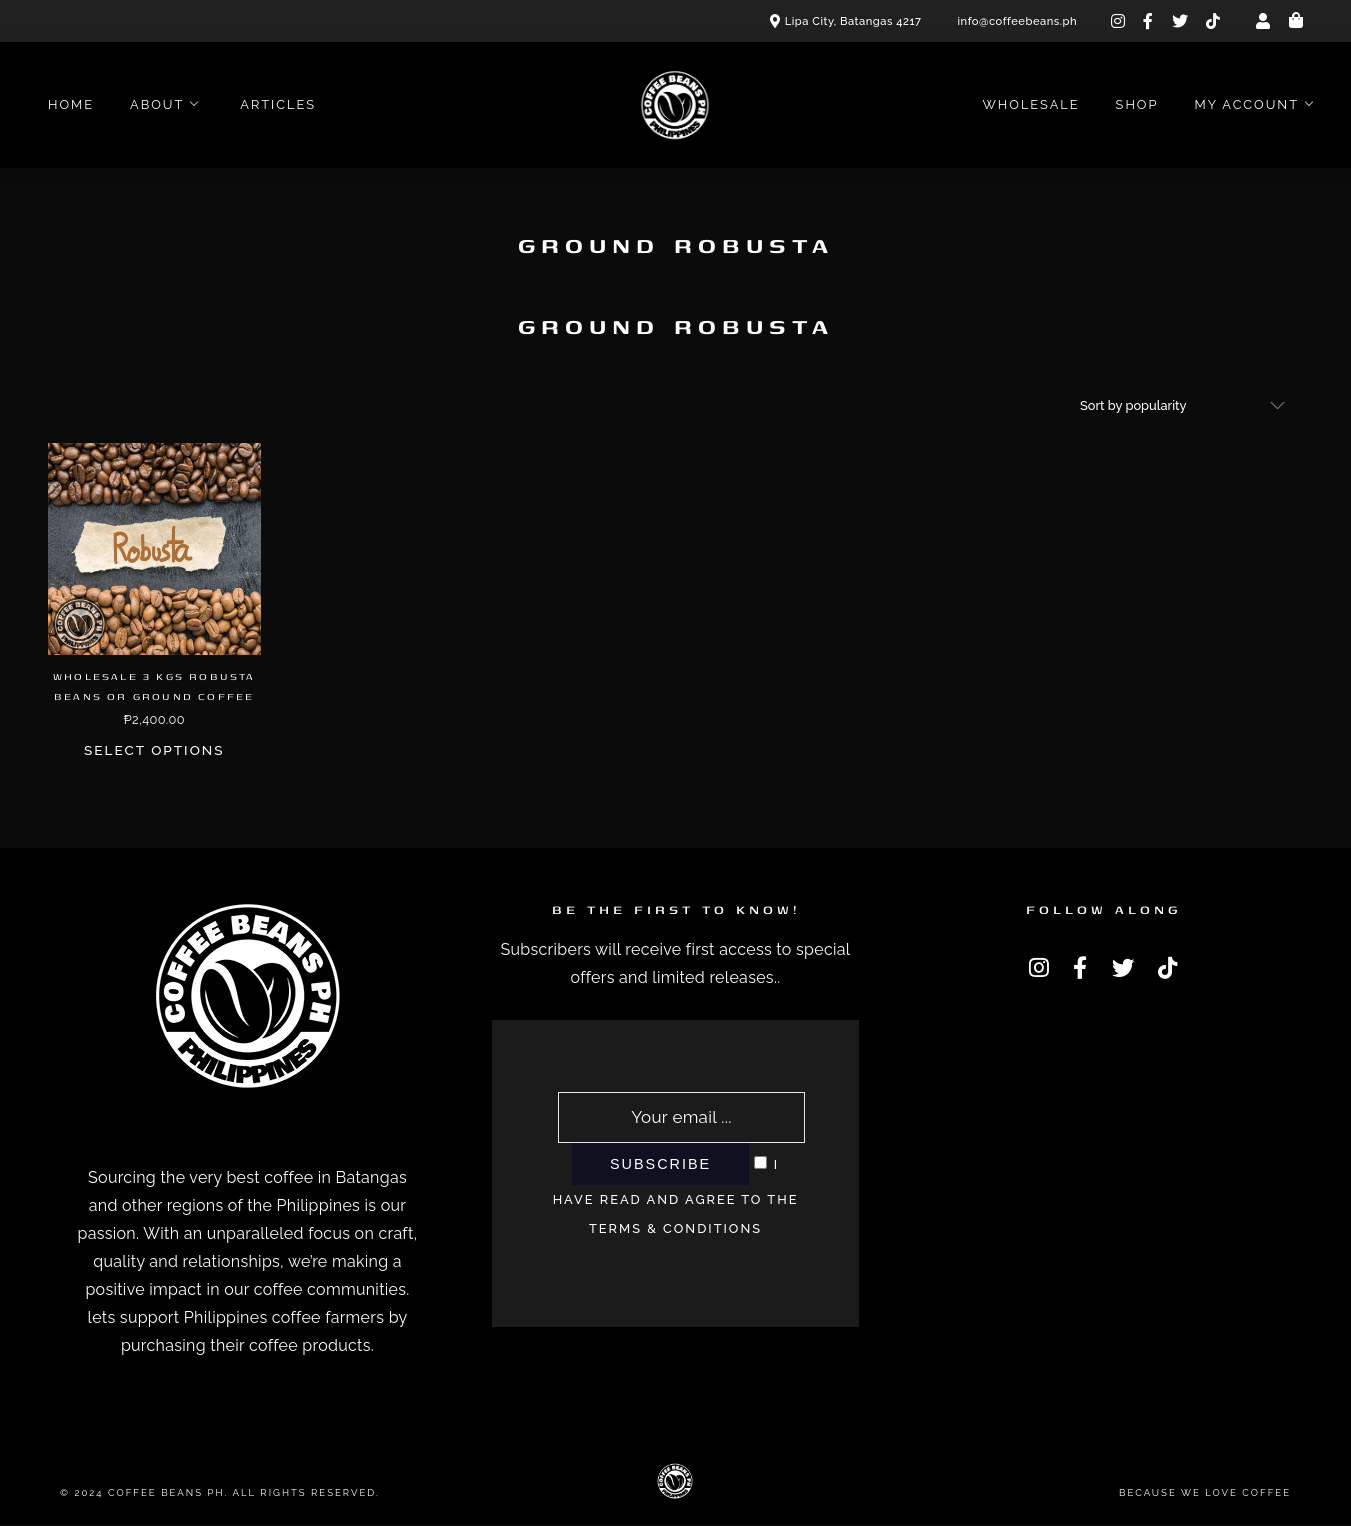 The image size is (1351, 1526). What do you see at coordinates (154, 750) in the screenshot?
I see `Select options [Select options for “Wholesale 3 Kgs Robusta Beans or Ground Coffee”]` at bounding box center [154, 750].